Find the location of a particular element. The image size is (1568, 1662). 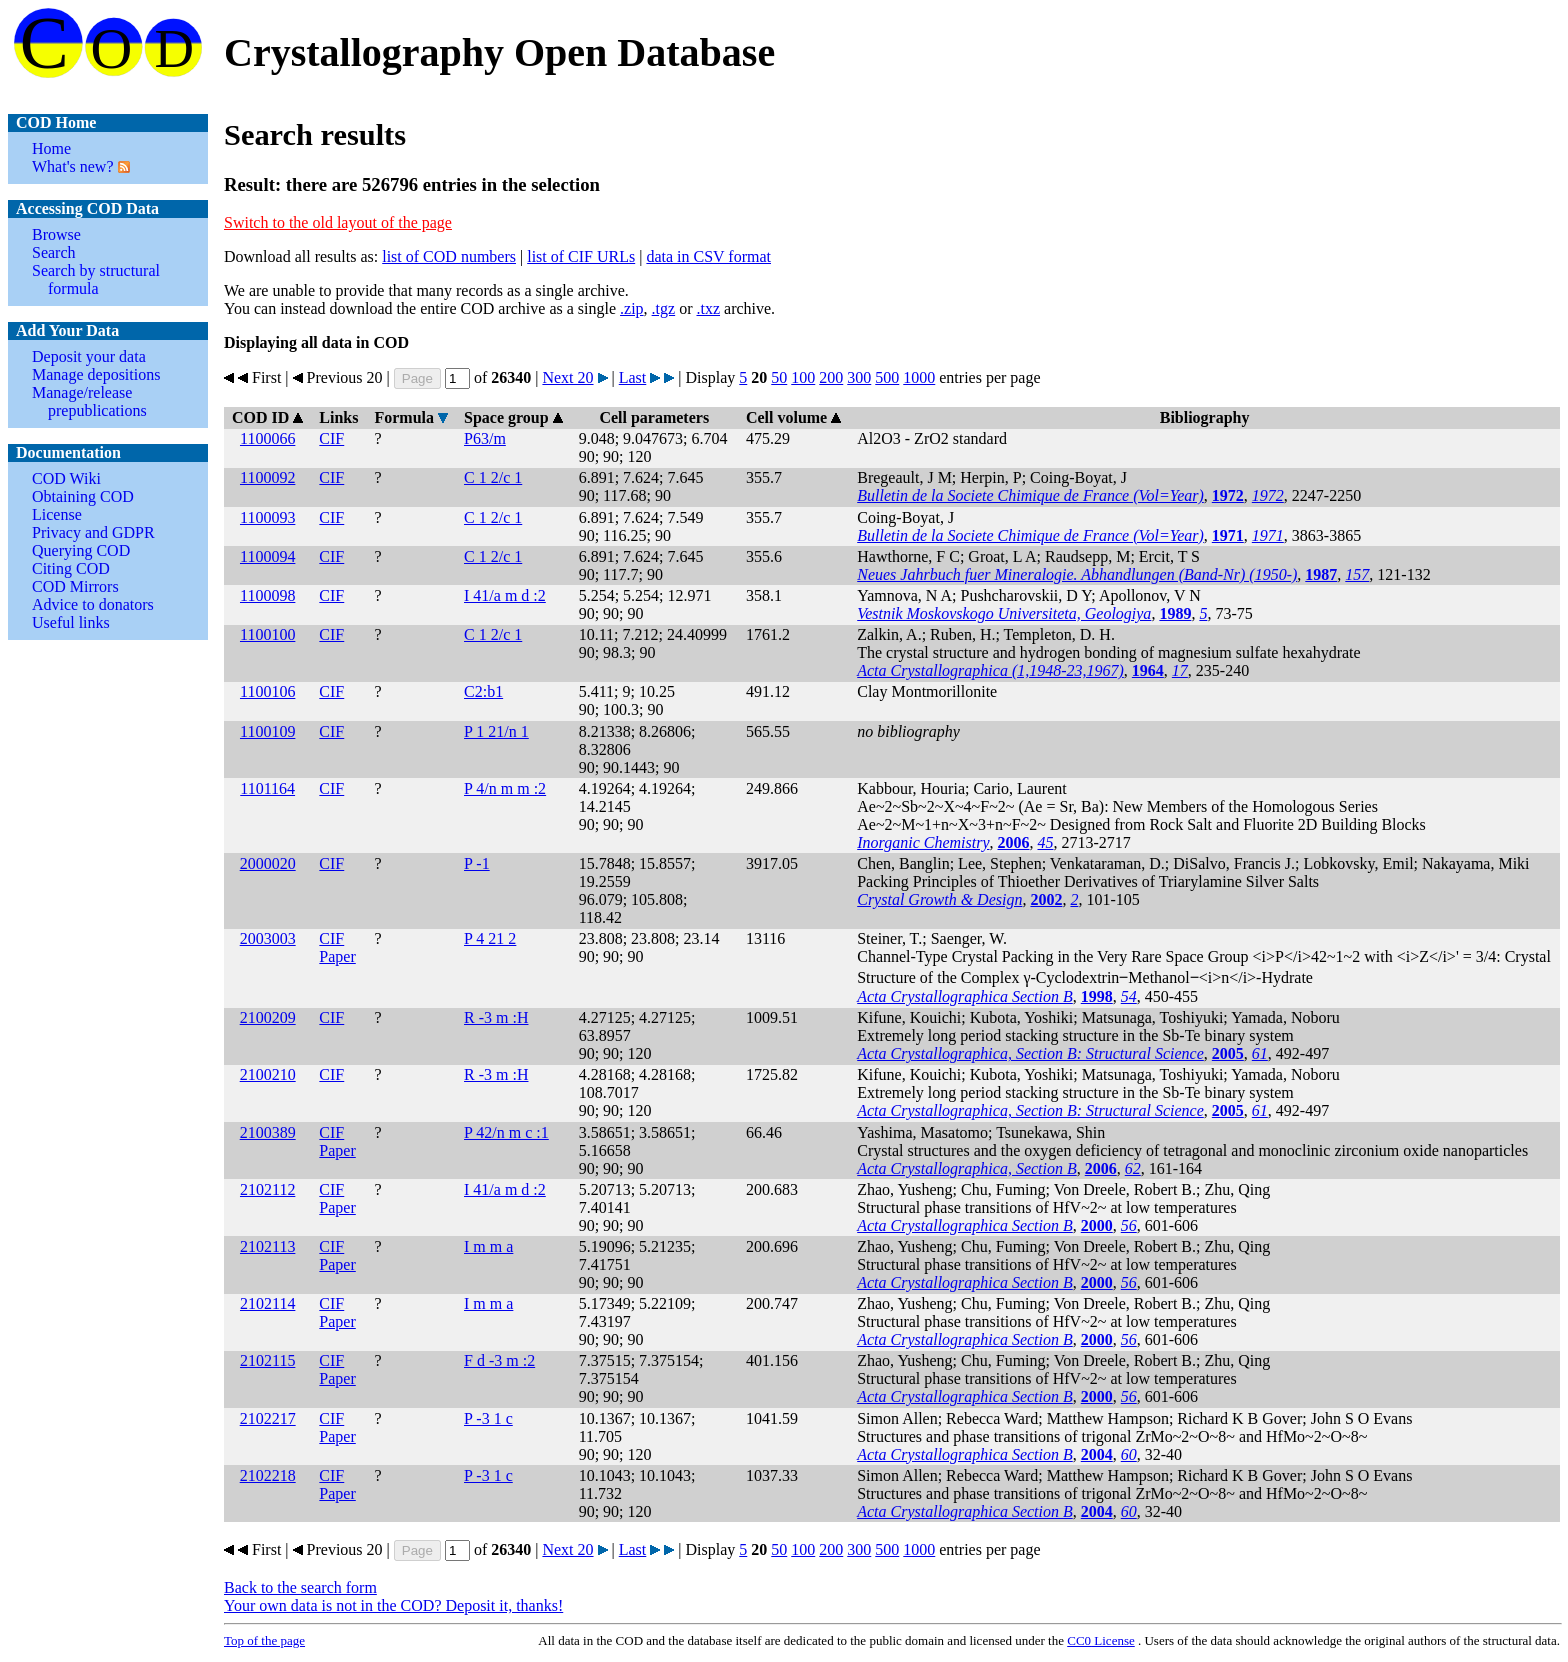

2102217 is located at coordinates (268, 1418).